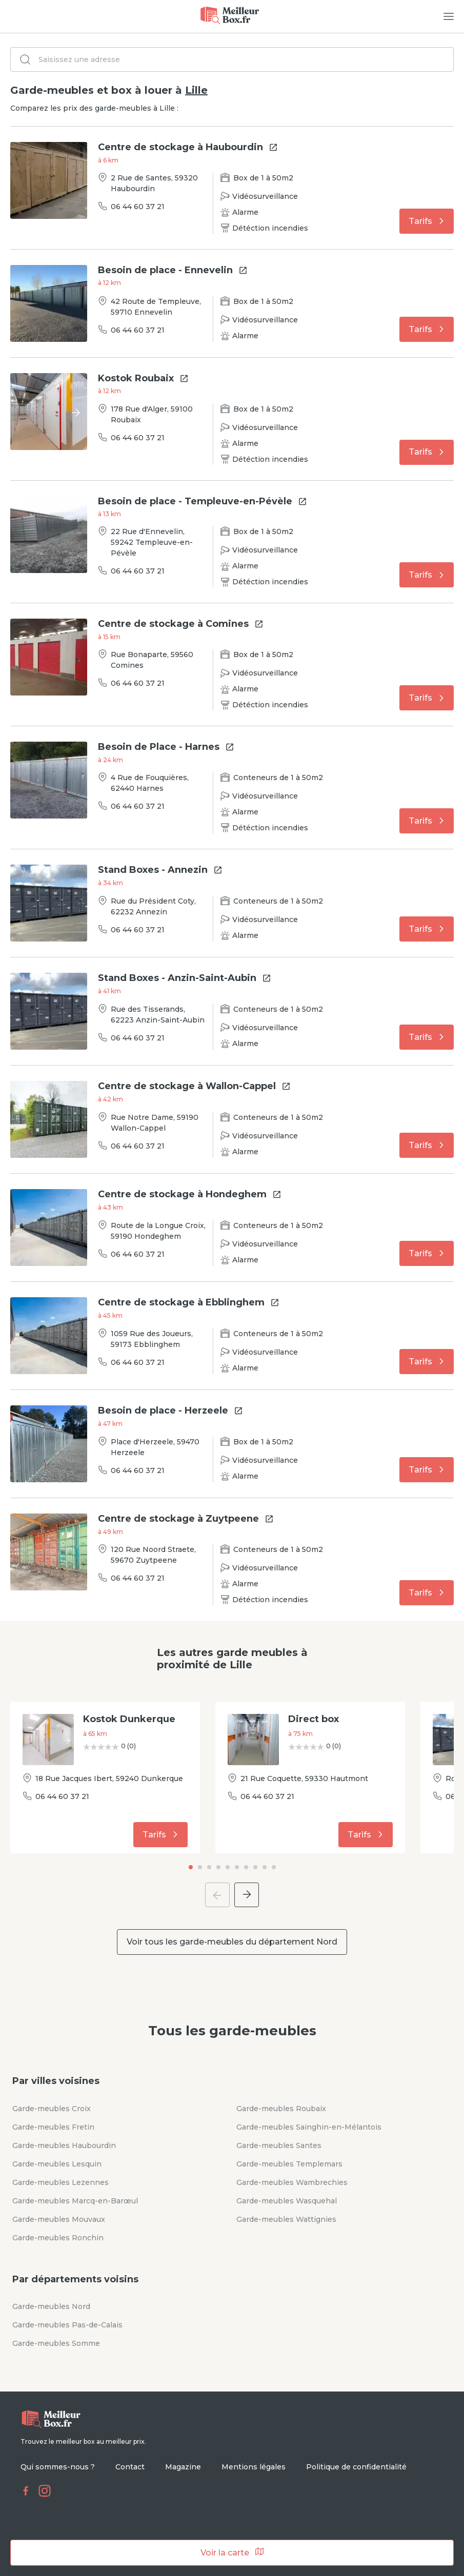  What do you see at coordinates (109, 1778) in the screenshot?
I see `18 Rue Jacques Ibert, 59240 Dunkerque [button]` at bounding box center [109, 1778].